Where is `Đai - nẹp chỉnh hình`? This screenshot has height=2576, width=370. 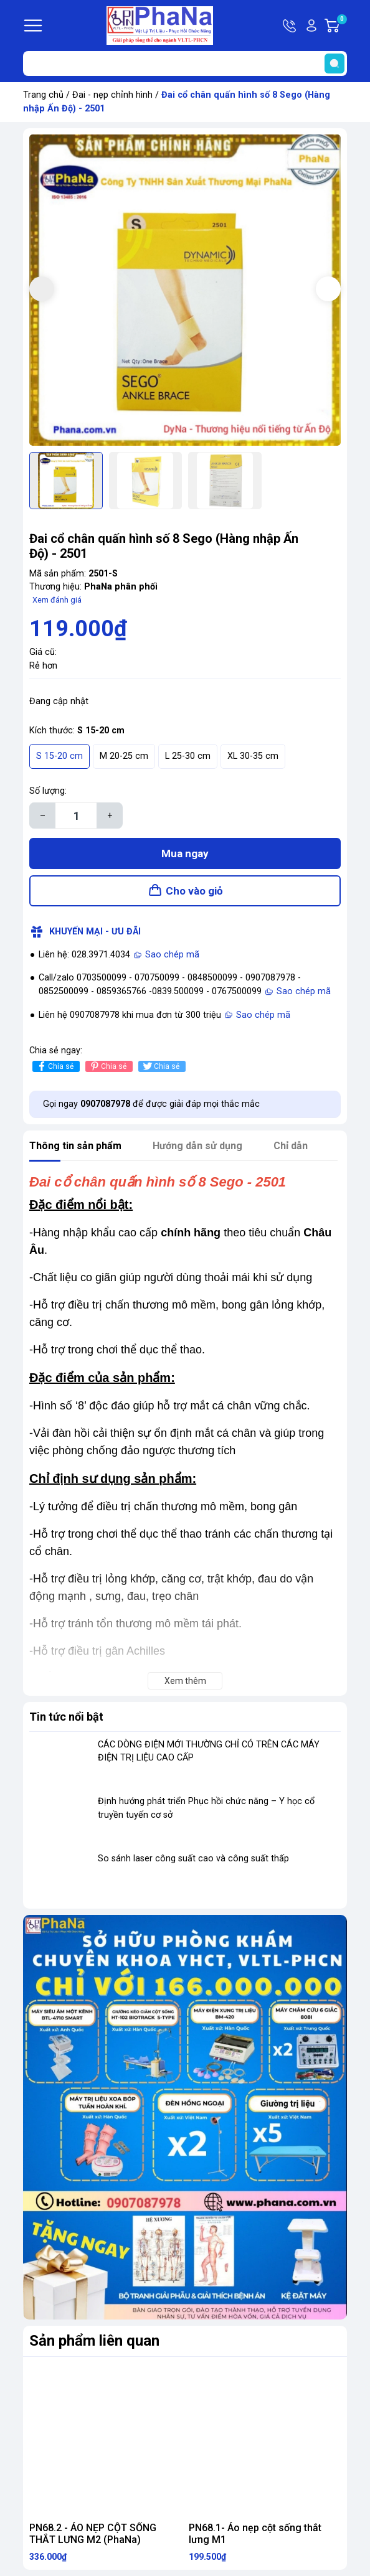
Đai - nẹp chỉnh hình is located at coordinates (112, 95).